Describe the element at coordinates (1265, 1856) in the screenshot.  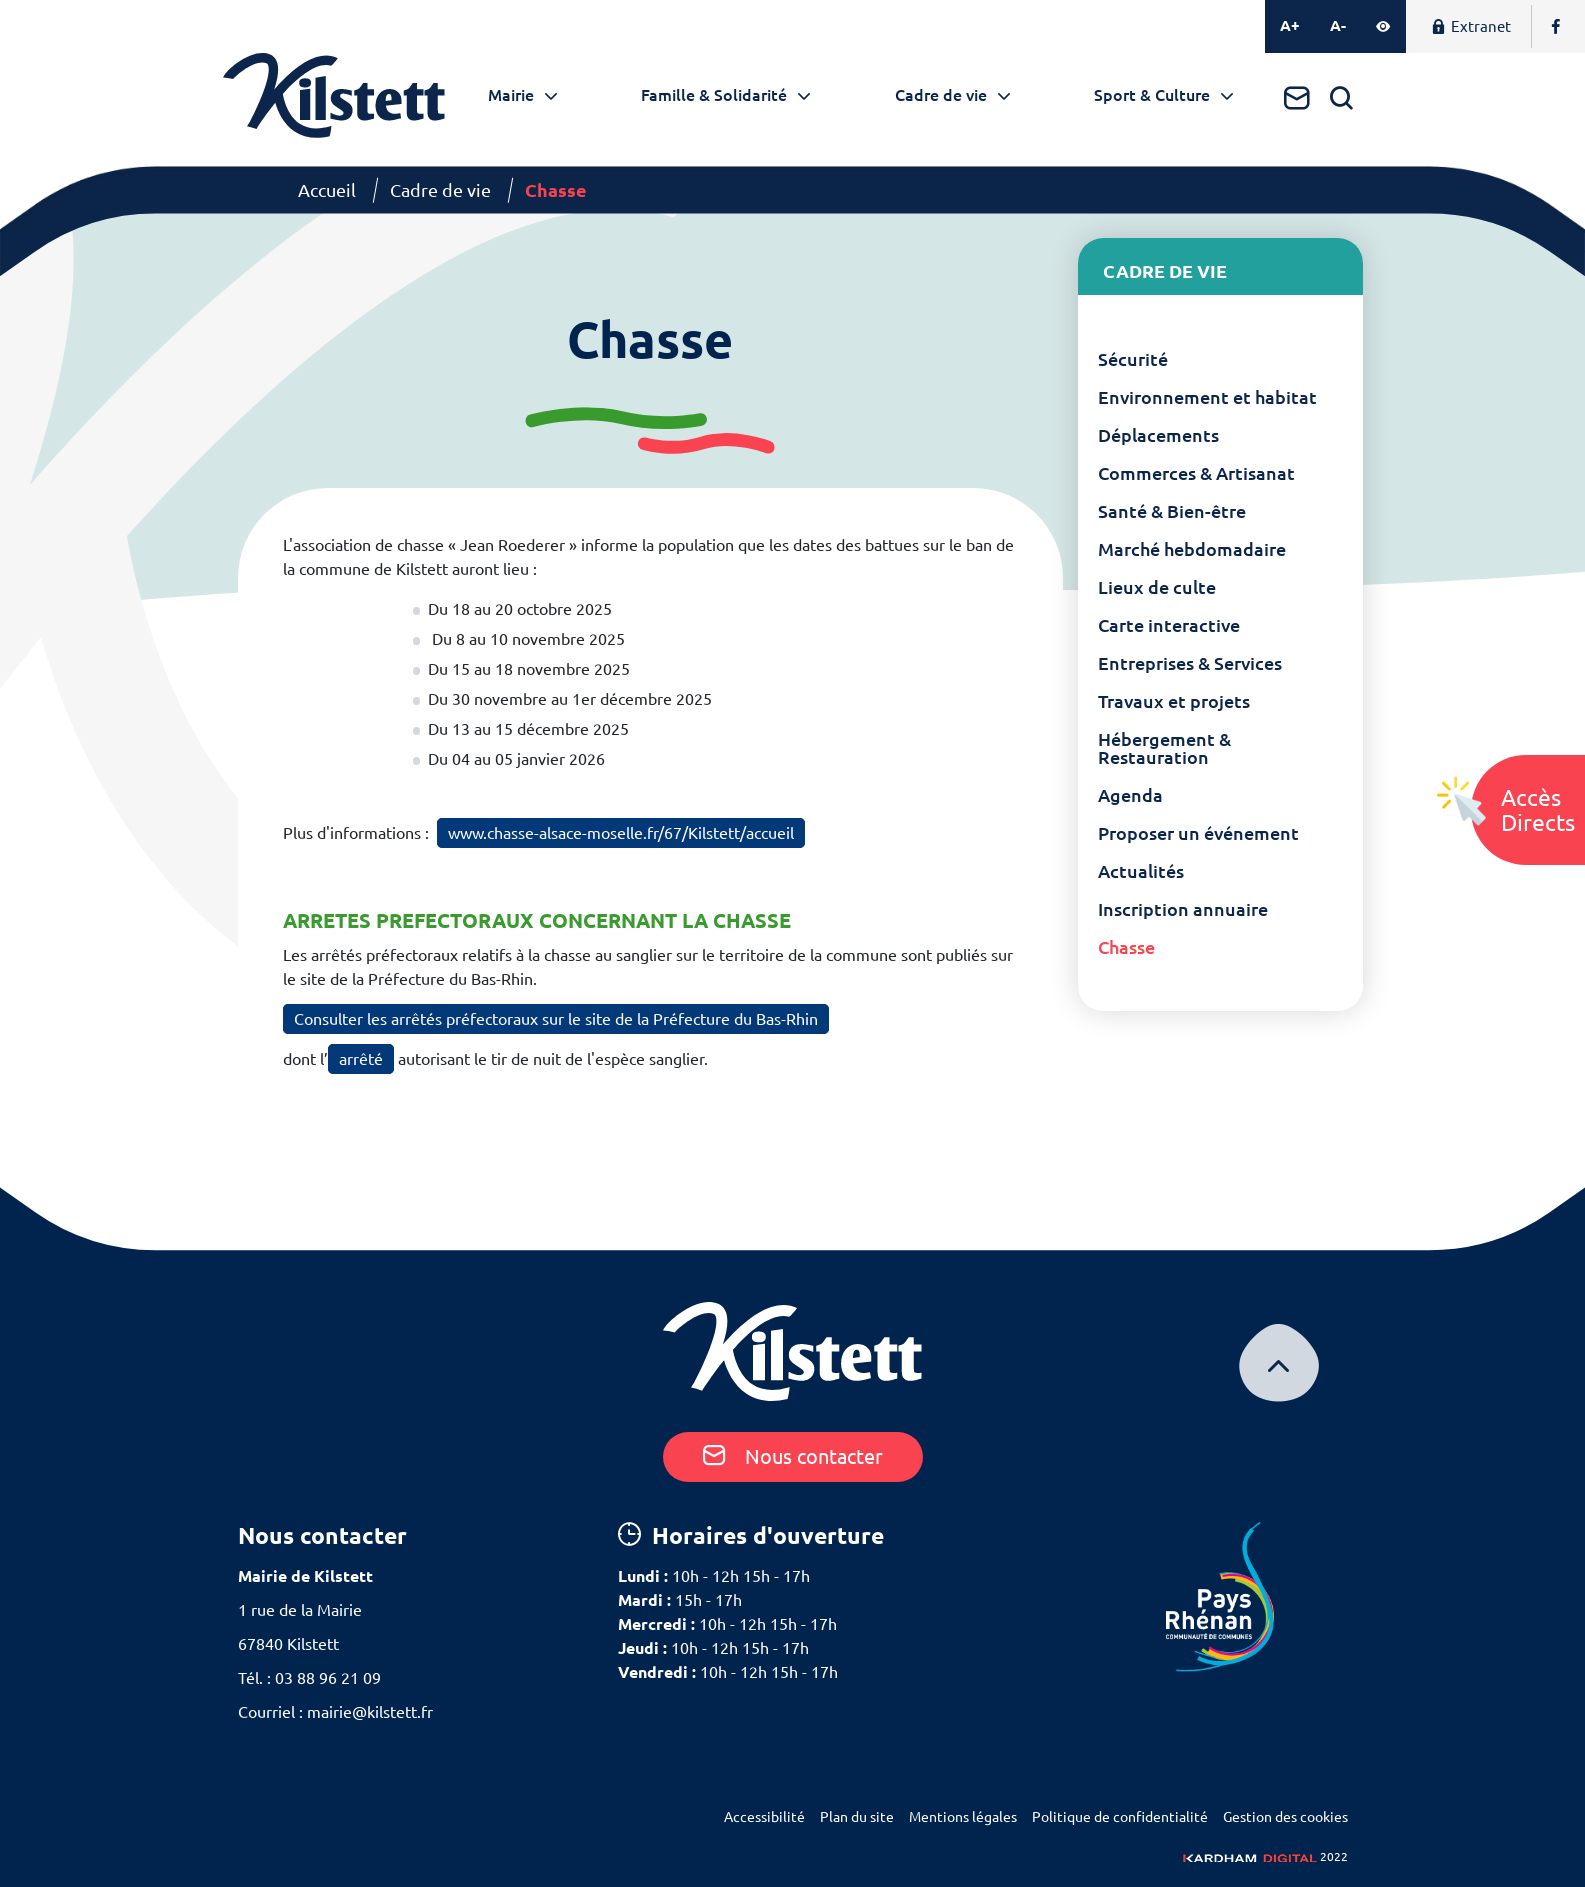
I see `2022` at that location.